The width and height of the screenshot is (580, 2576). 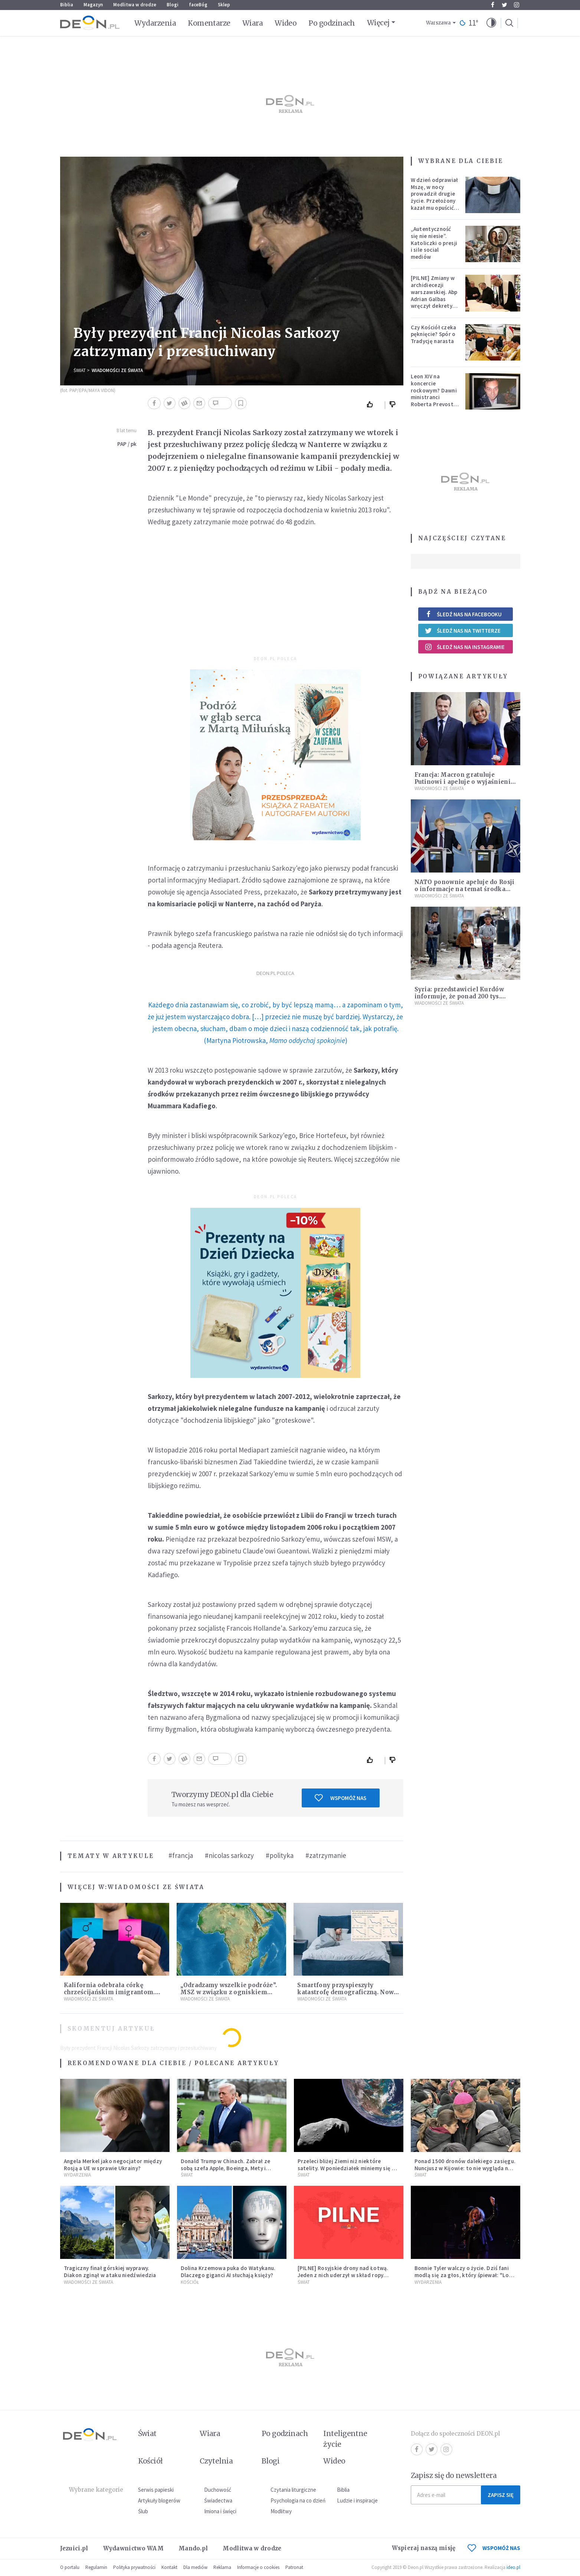 I want to click on Dolina Krzemowa puka do Watykanu. Dlaczego giganci AI słuchają księży?, so click(x=228, y=2271).